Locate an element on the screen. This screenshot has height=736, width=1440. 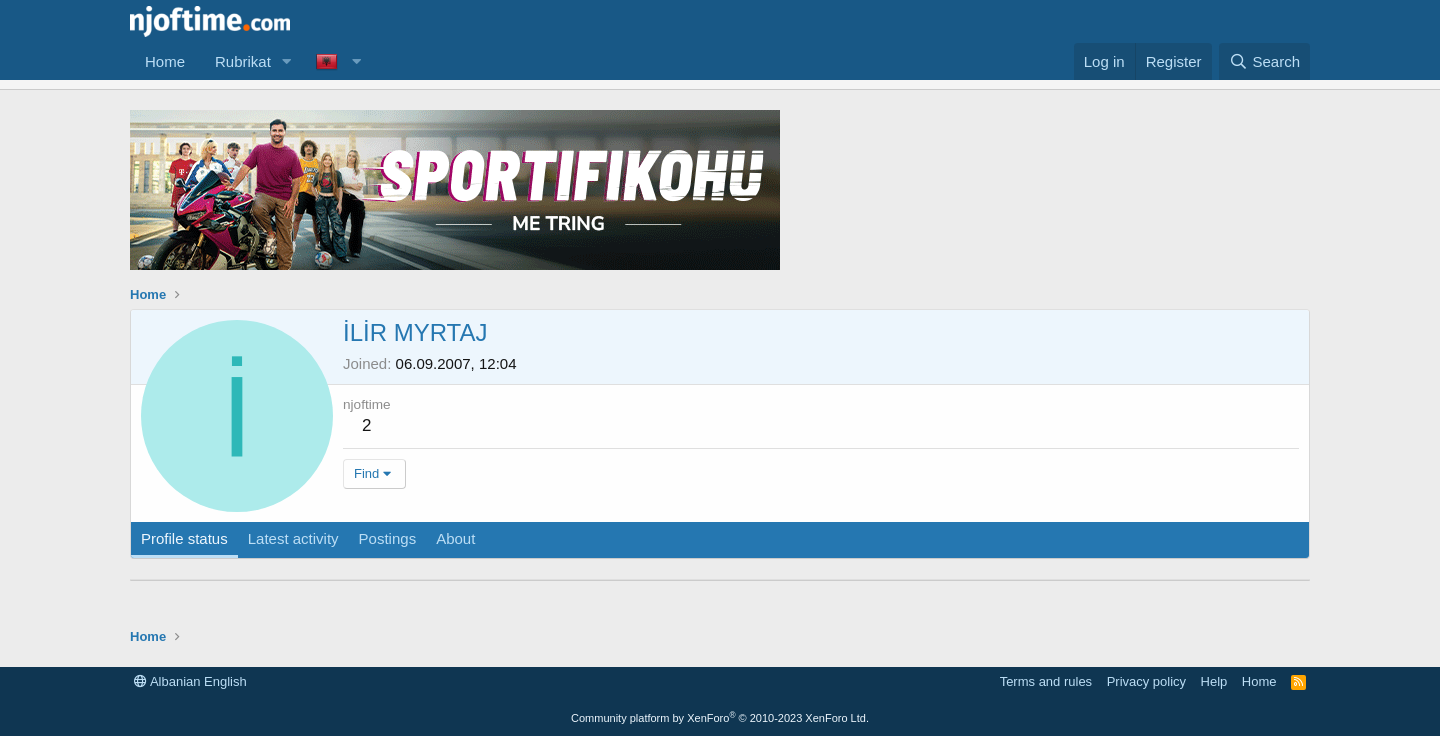
Postings [tab] is located at coordinates (388, 538).